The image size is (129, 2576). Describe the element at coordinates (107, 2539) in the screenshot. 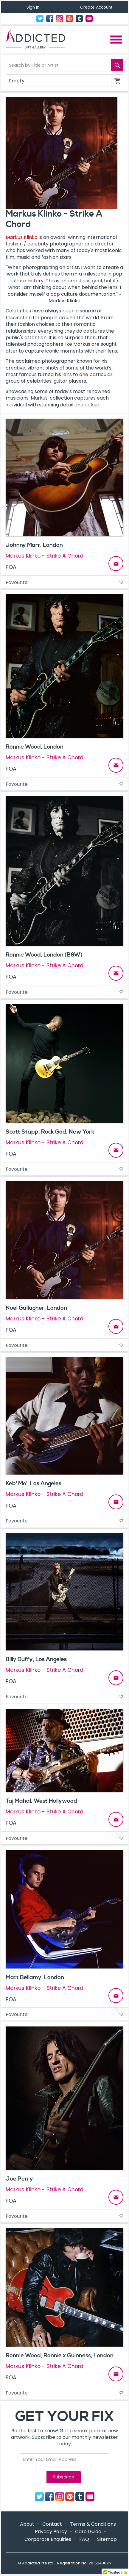

I see `Sitemap` at that location.